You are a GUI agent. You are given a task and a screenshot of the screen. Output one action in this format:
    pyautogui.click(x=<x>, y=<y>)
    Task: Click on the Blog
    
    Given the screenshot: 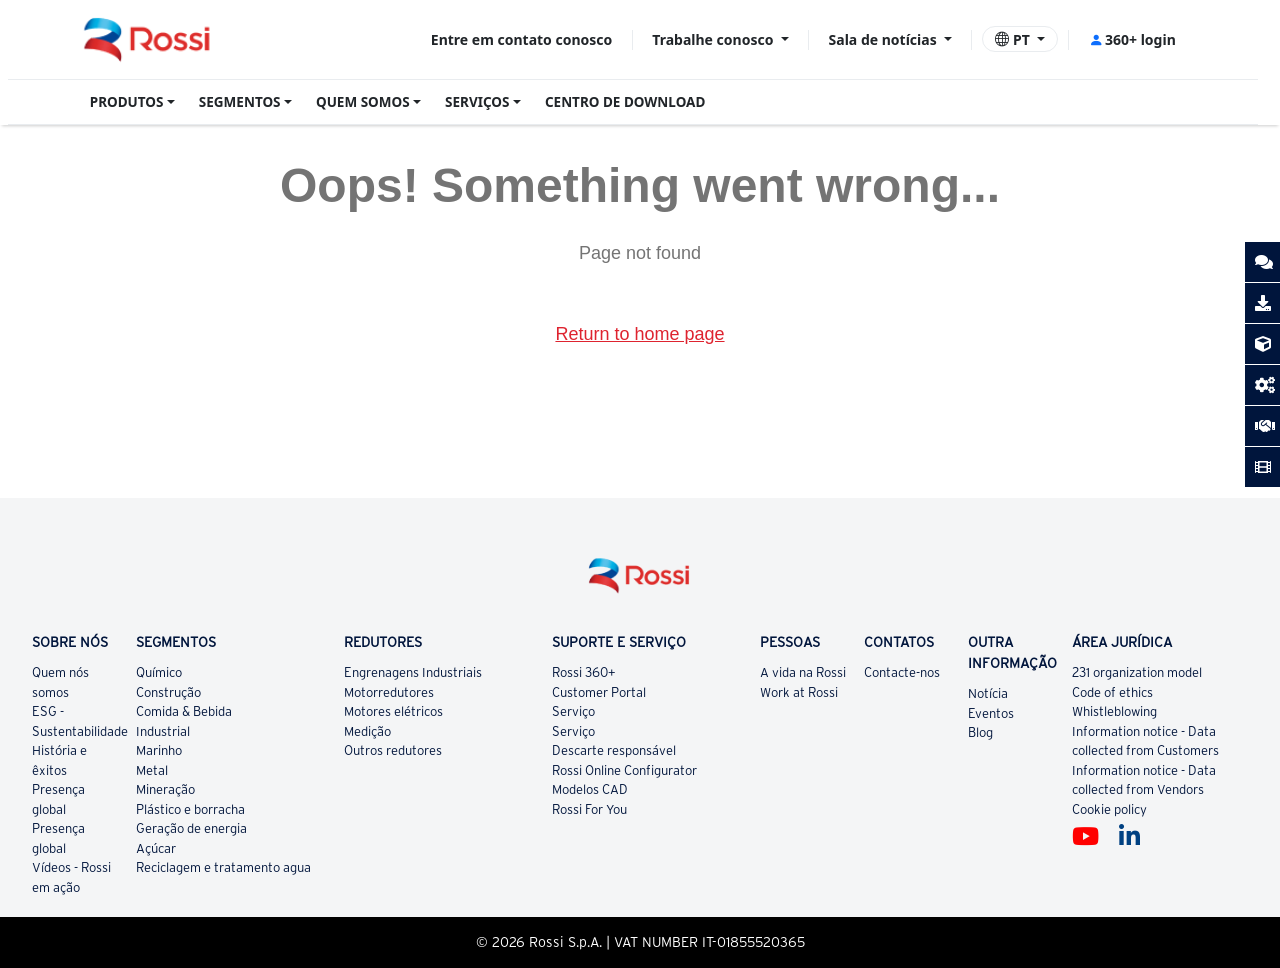 What is the action you would take?
    pyautogui.click(x=980, y=732)
    